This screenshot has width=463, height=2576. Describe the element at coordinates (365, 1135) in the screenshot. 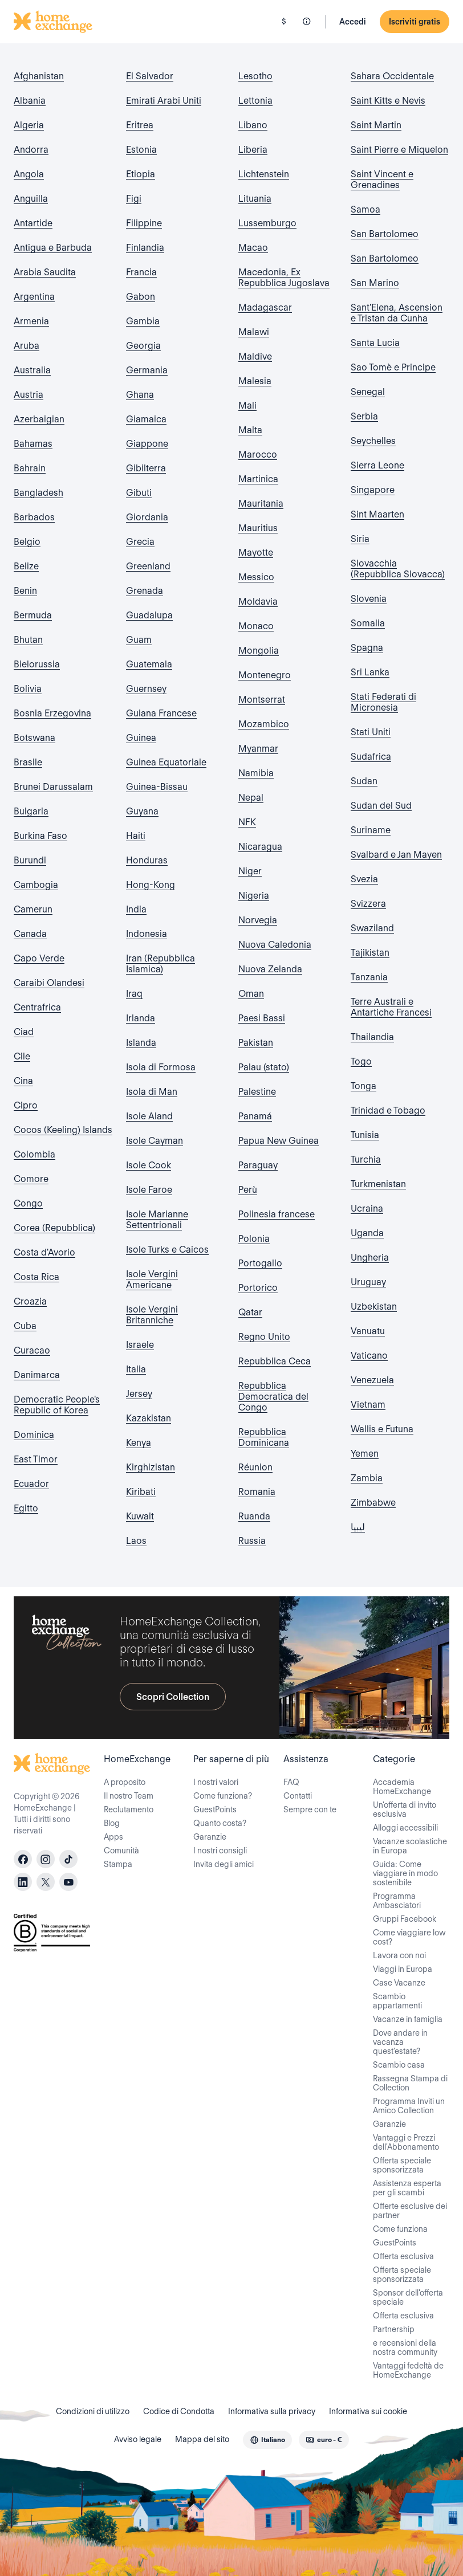

I see `Tunisia` at that location.